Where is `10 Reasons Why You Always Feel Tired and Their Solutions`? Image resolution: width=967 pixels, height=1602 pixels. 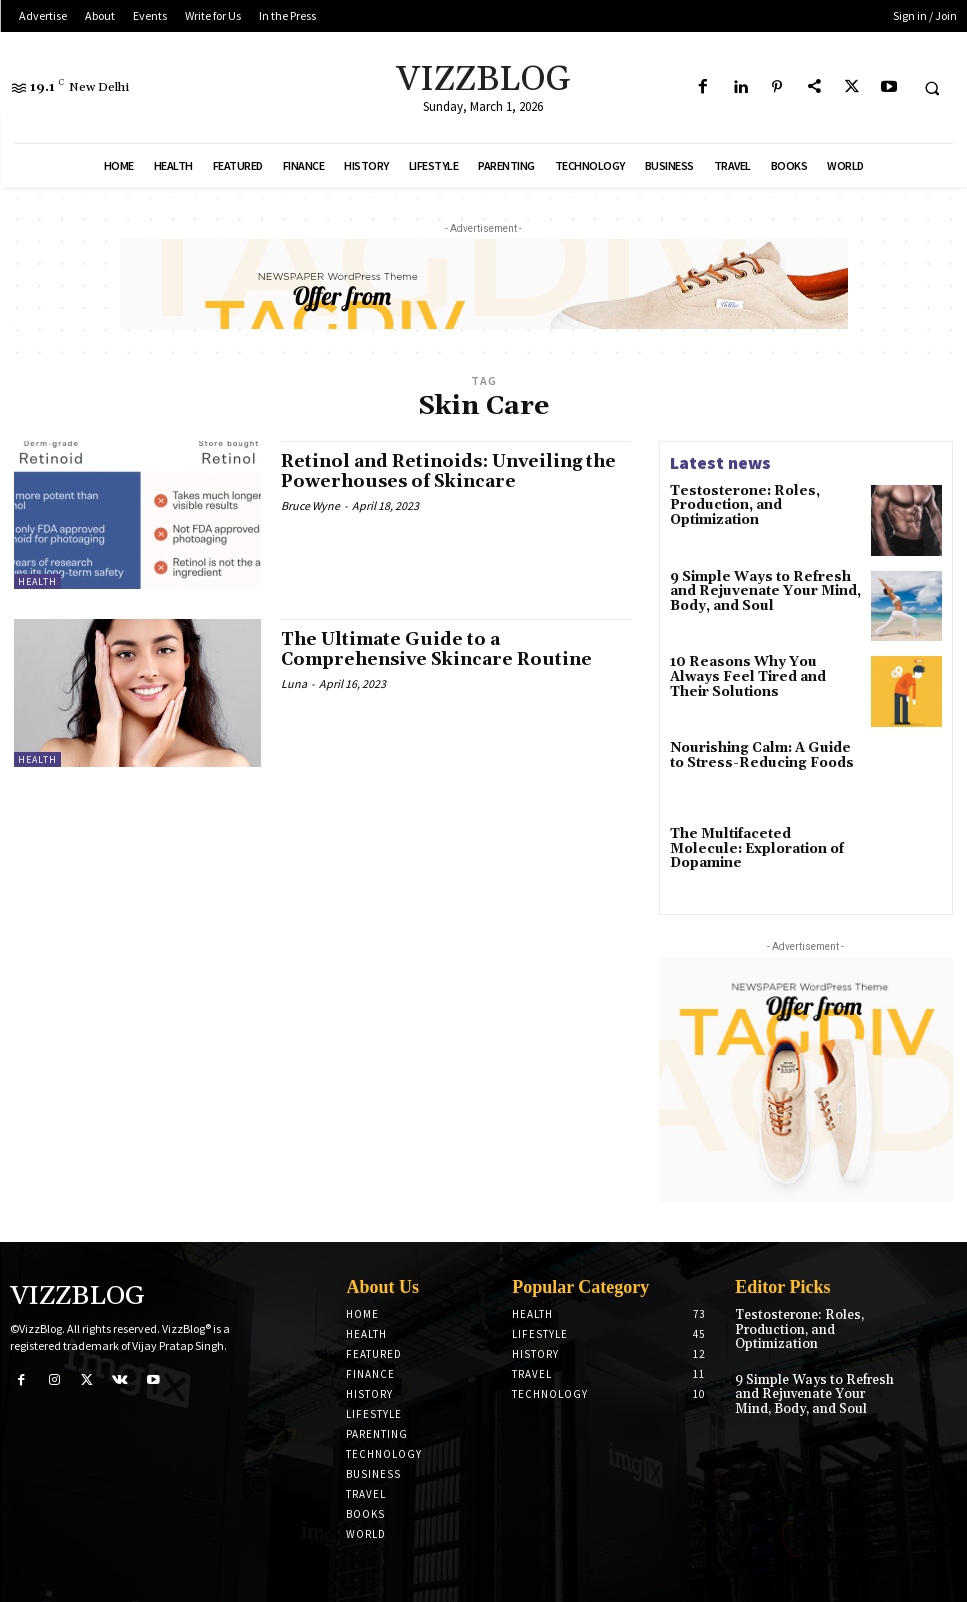 10 Reasons Why You Always Feel Tired and Their Solutions is located at coordinates (761, 675).